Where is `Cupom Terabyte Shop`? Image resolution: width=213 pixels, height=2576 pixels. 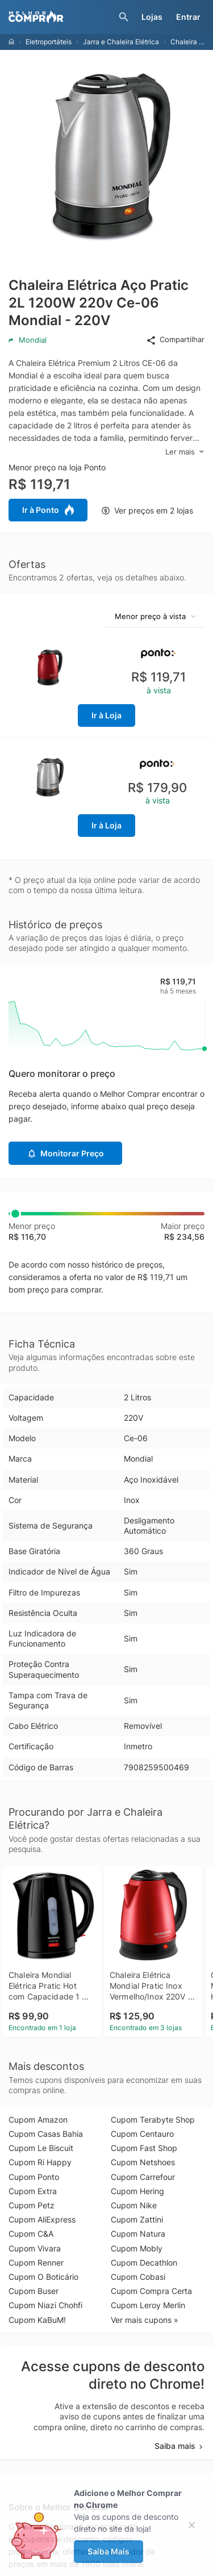
Cupom Terabyte Shop is located at coordinates (153, 2119).